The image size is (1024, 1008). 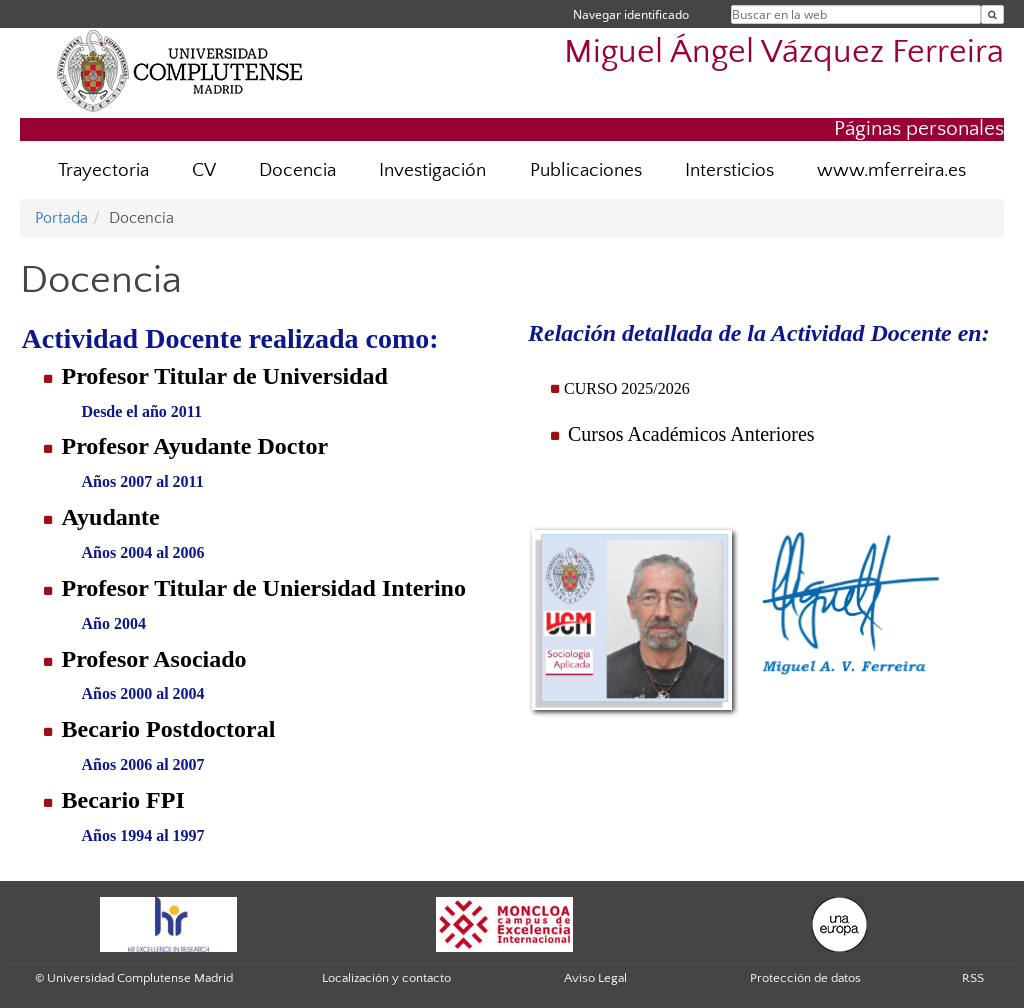 I want to click on Docencia, so click(x=297, y=170).